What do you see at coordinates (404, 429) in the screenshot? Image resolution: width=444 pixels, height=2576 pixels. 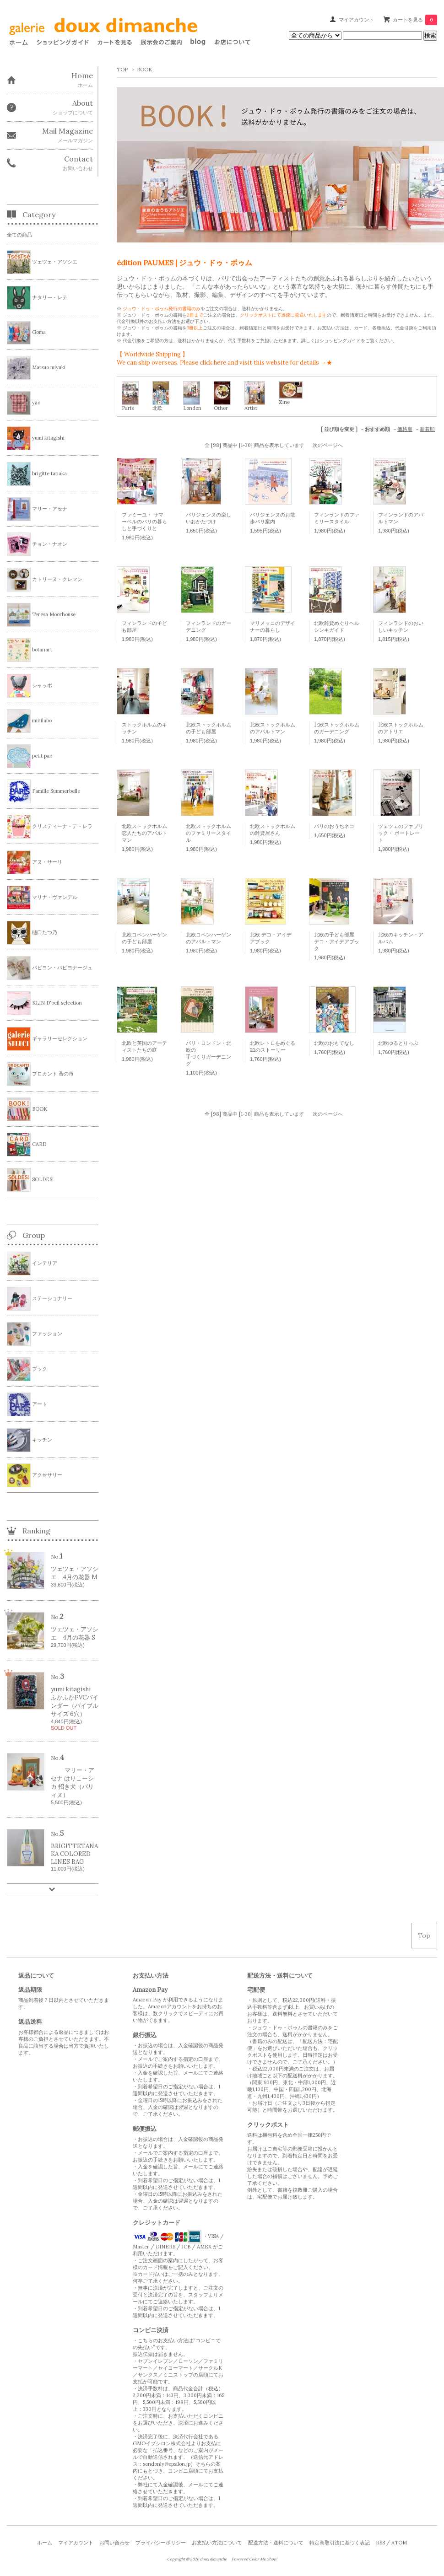 I see `価格順` at bounding box center [404, 429].